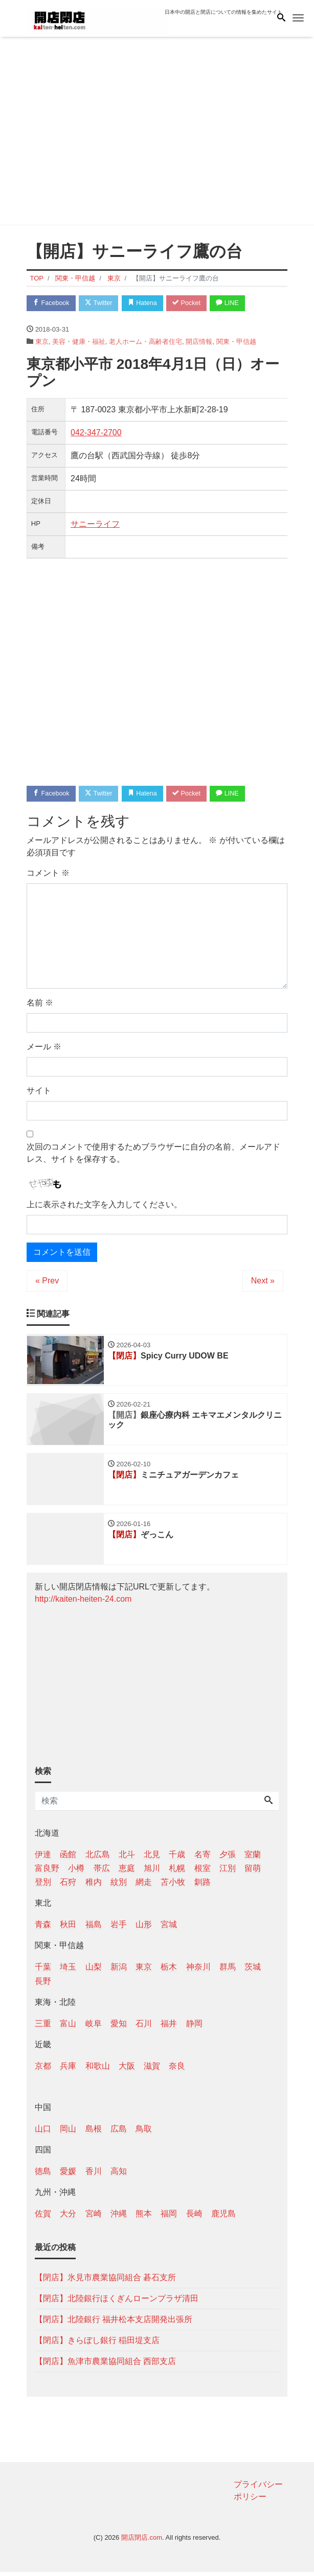 Image resolution: width=314 pixels, height=2576 pixels. I want to click on 山形, so click(144, 1928).